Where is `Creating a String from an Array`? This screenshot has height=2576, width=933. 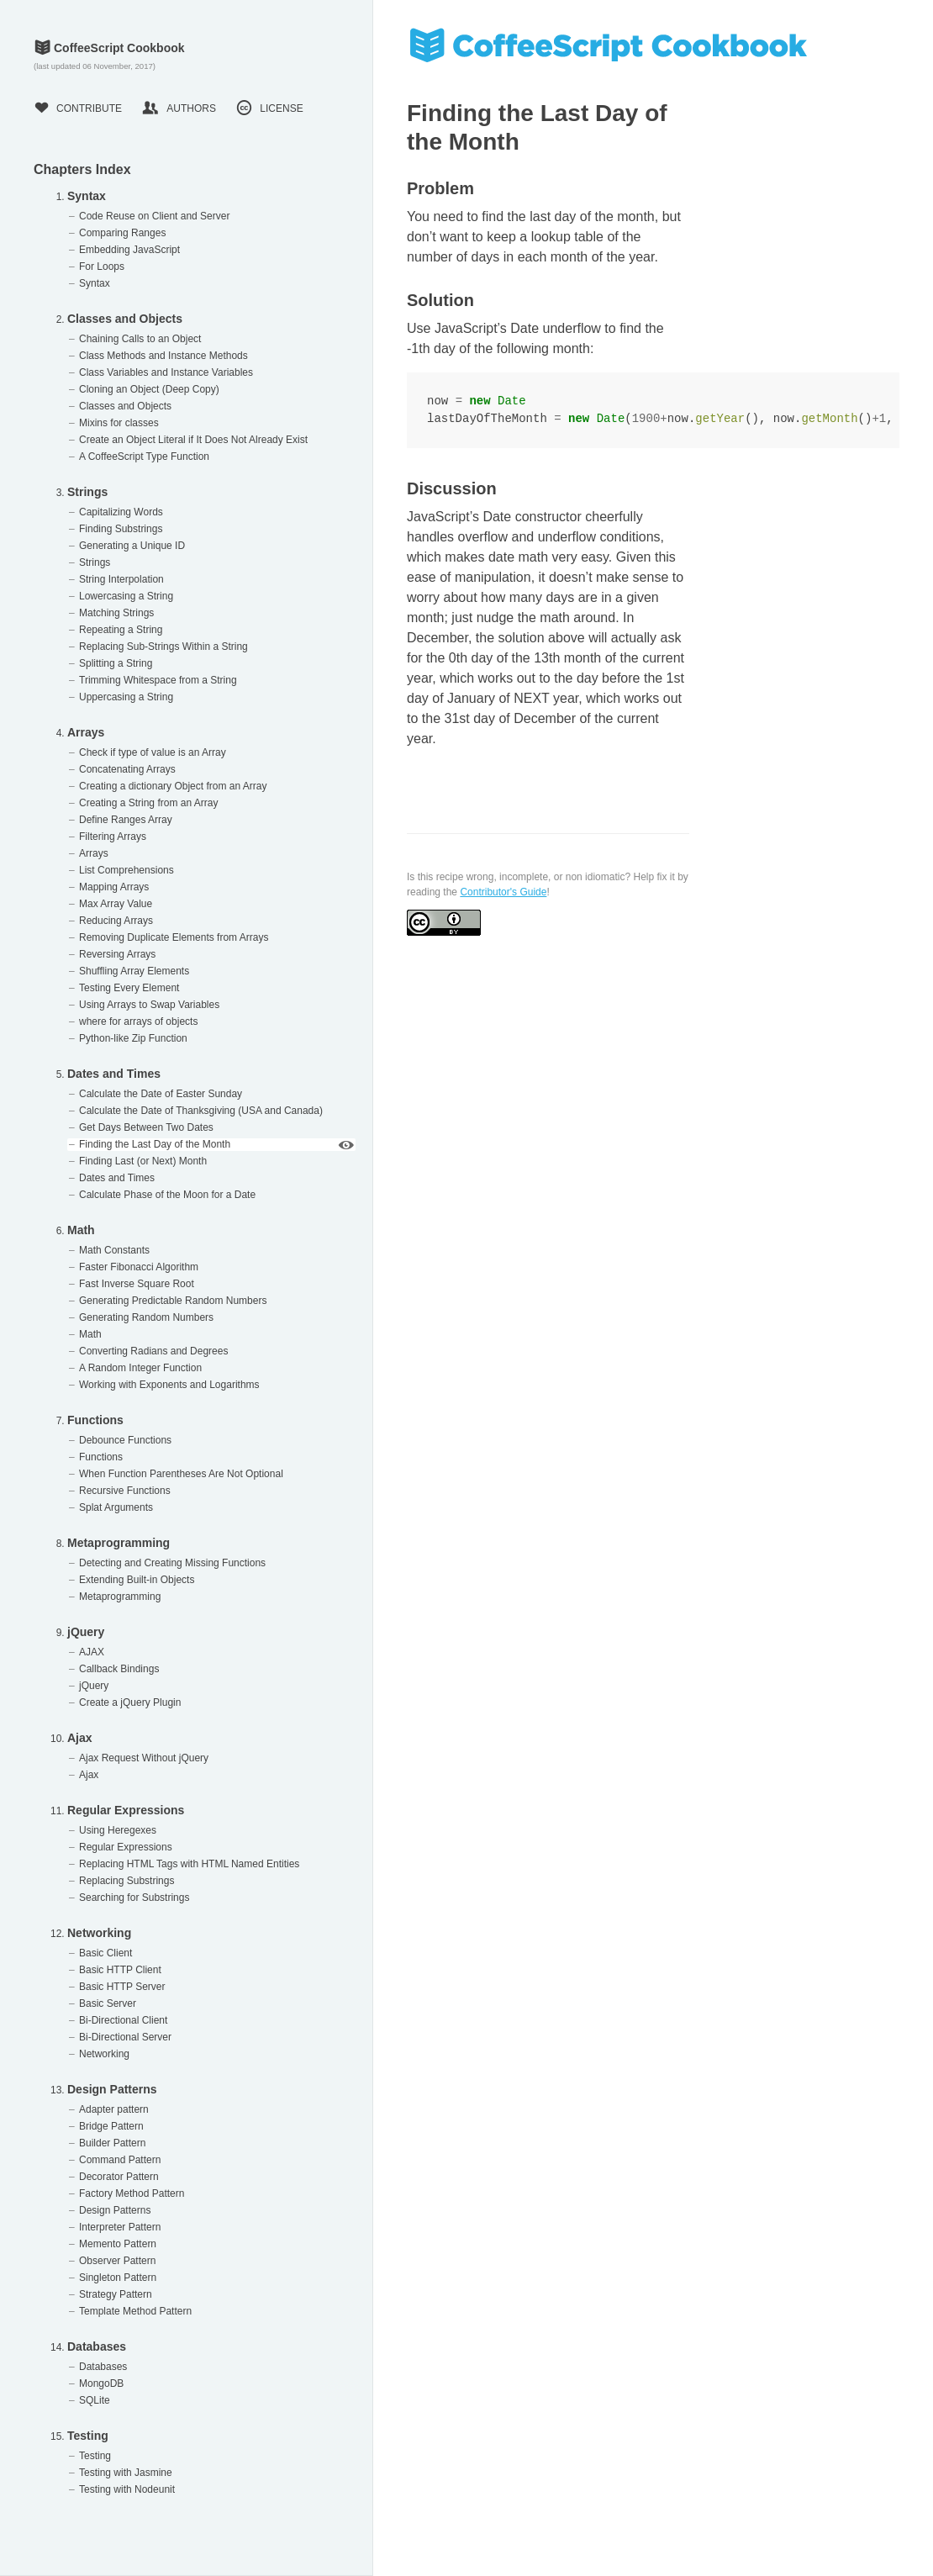 Creating a String from an Array is located at coordinates (148, 803).